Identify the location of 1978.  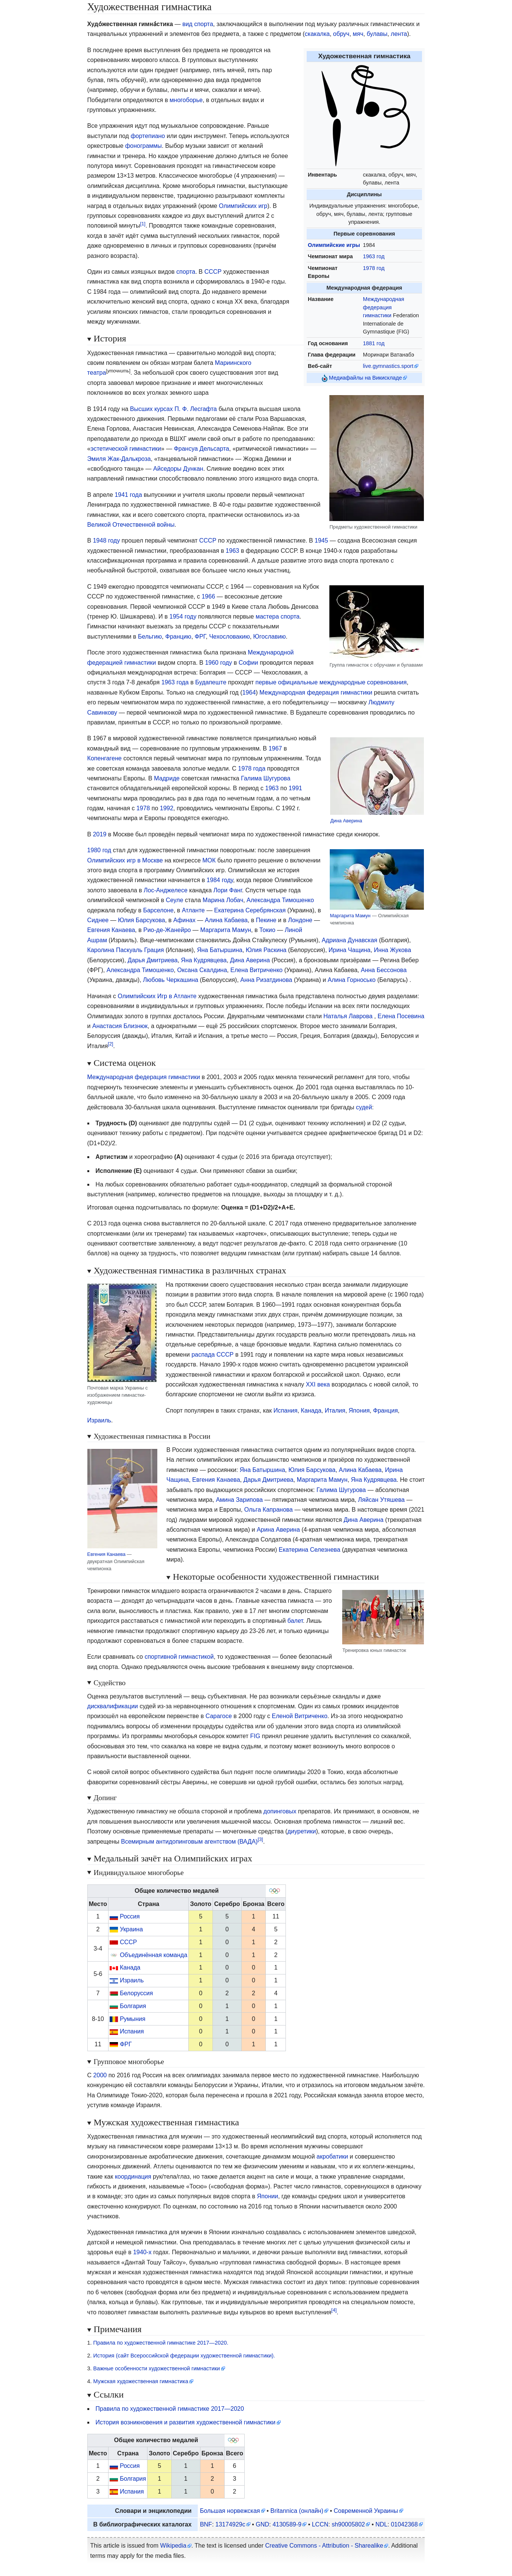
(143, 808).